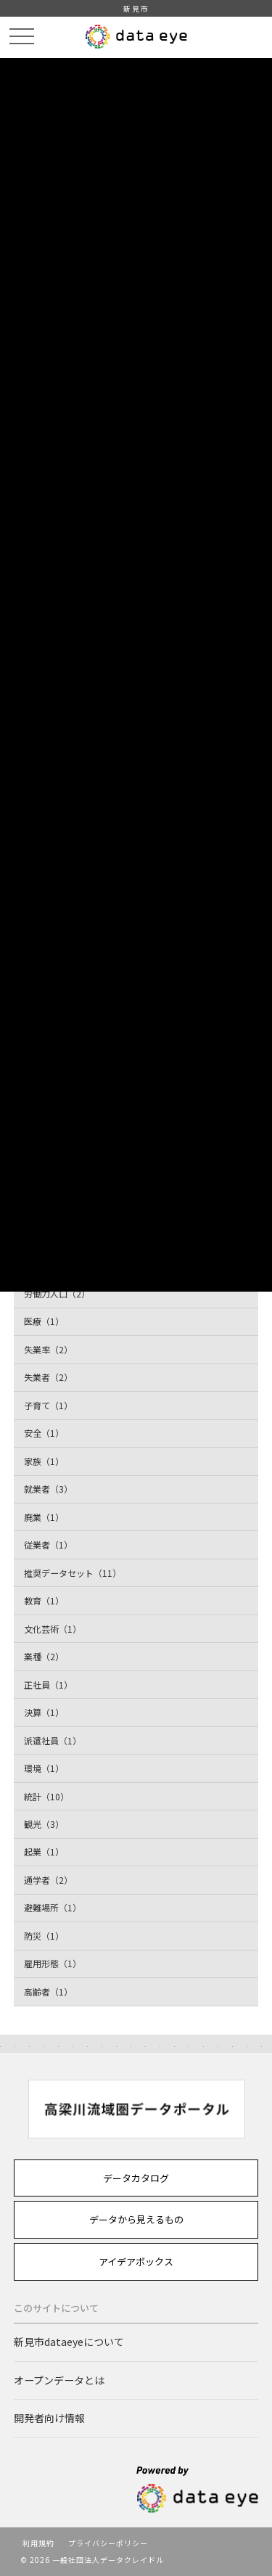  What do you see at coordinates (44, 1935) in the screenshot?
I see `防災（1）` at bounding box center [44, 1935].